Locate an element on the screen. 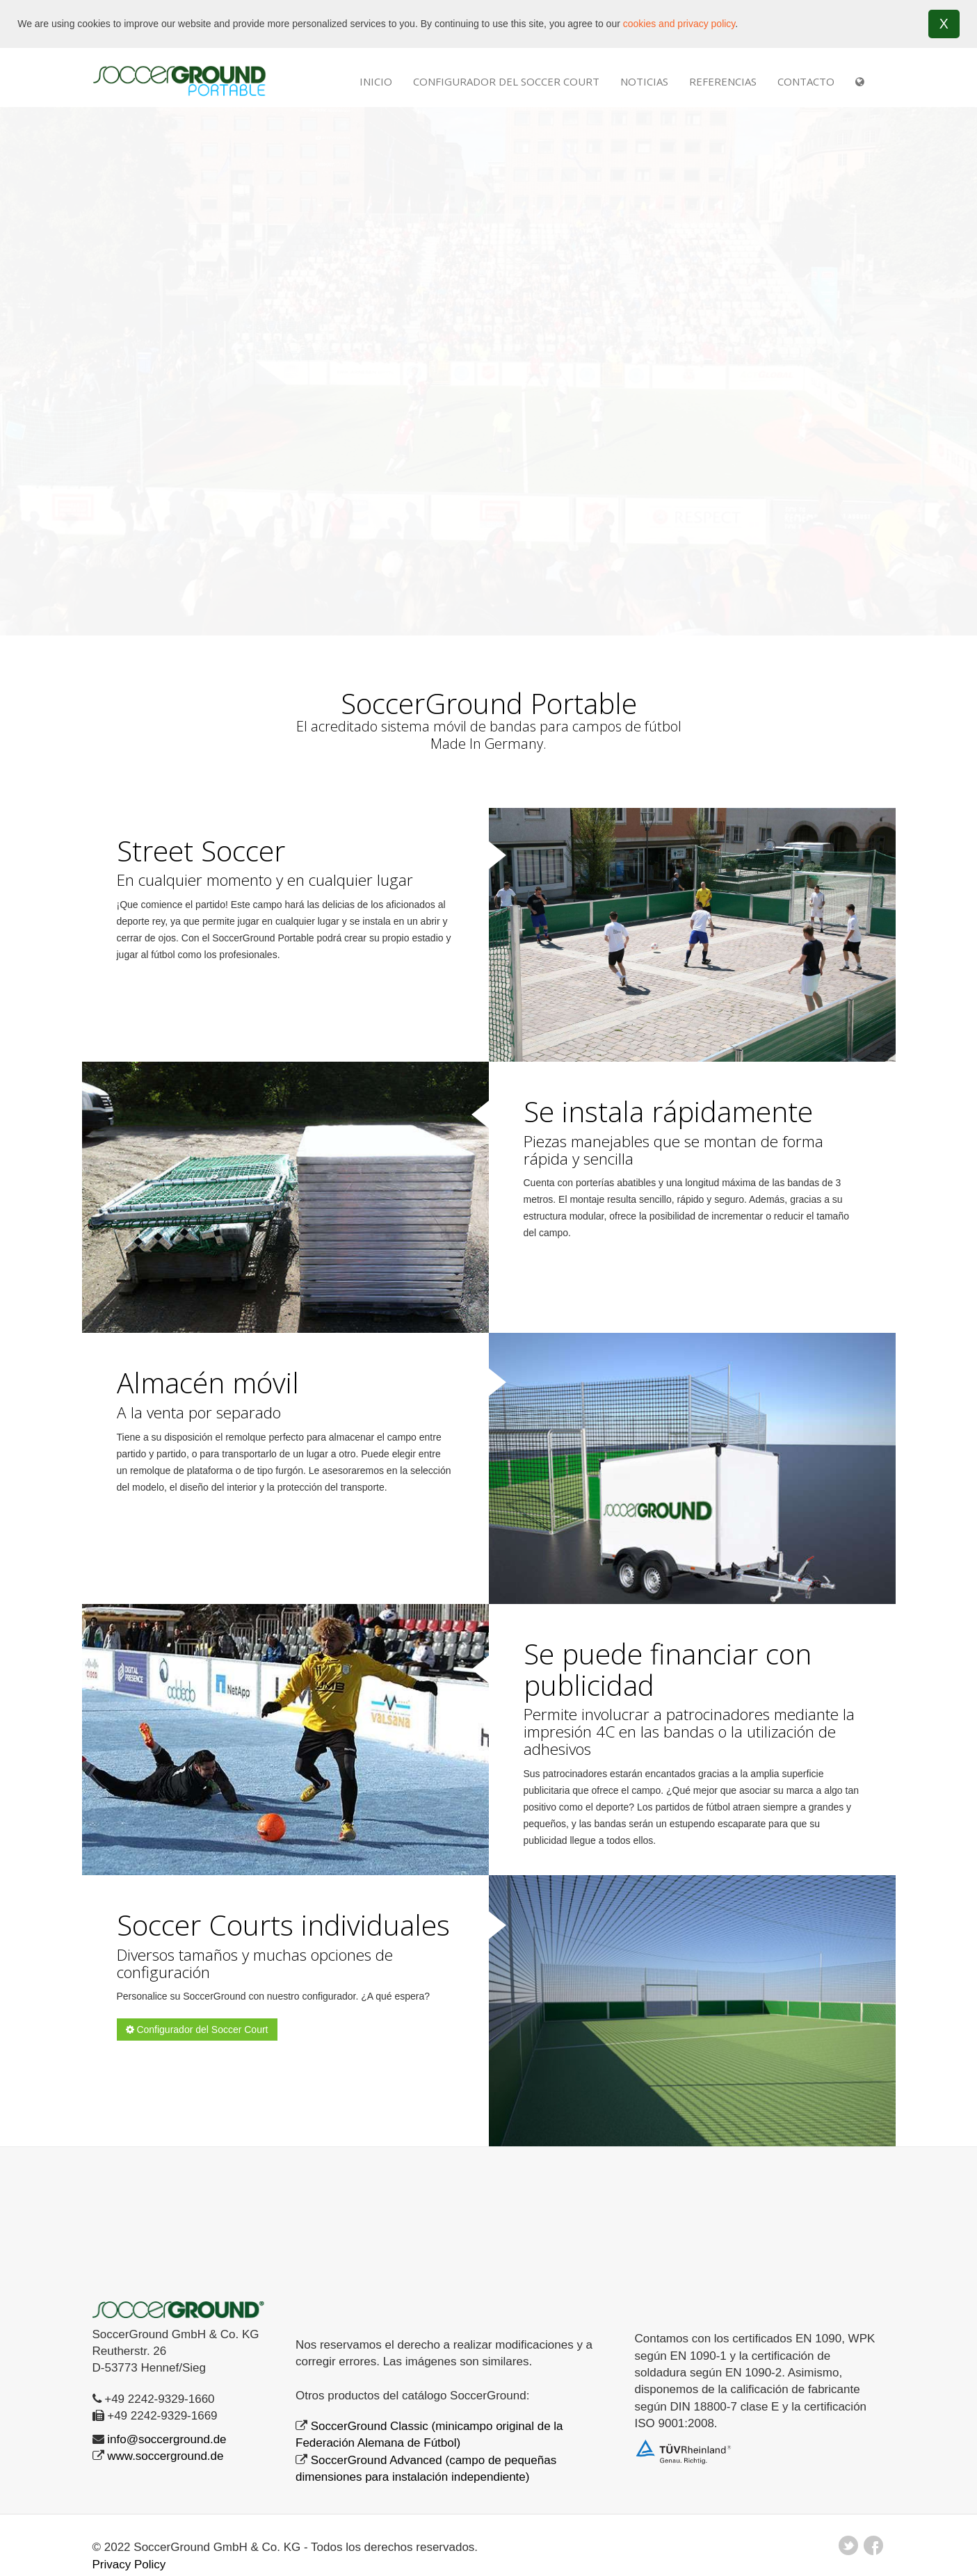  Contacto is located at coordinates (805, 81).